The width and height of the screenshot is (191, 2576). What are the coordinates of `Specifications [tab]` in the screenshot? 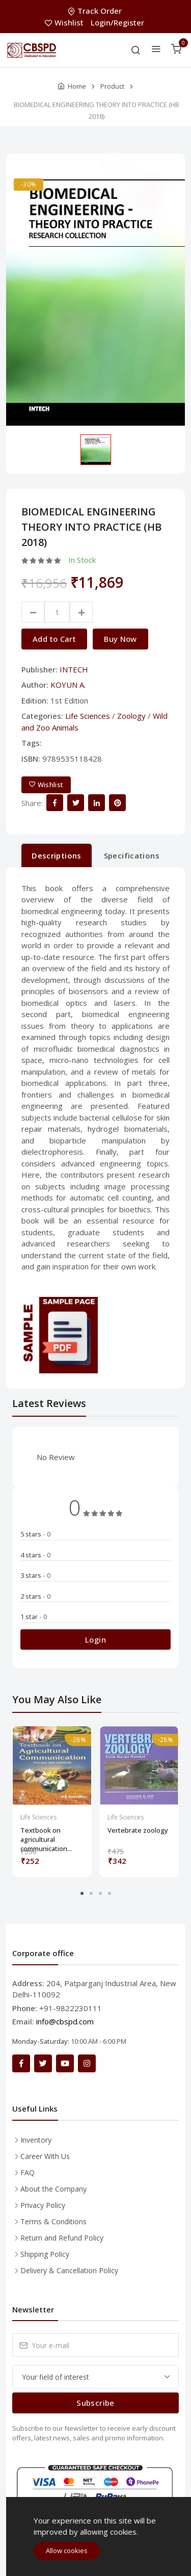 It's located at (131, 855).